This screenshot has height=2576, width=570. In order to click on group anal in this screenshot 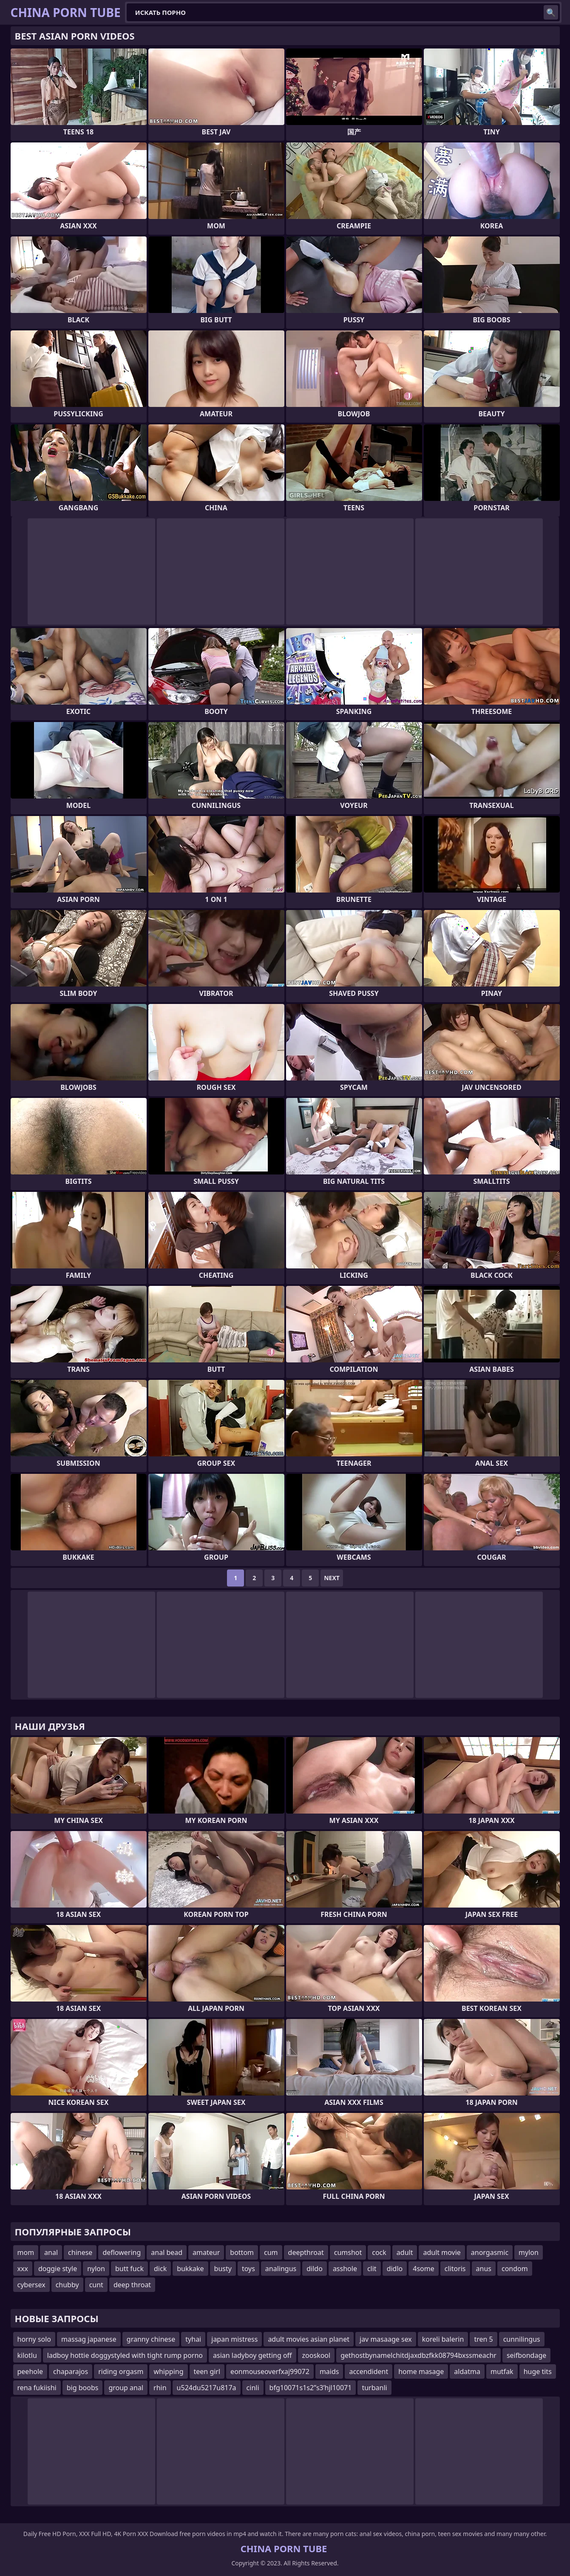, I will do `click(125, 2387)`.